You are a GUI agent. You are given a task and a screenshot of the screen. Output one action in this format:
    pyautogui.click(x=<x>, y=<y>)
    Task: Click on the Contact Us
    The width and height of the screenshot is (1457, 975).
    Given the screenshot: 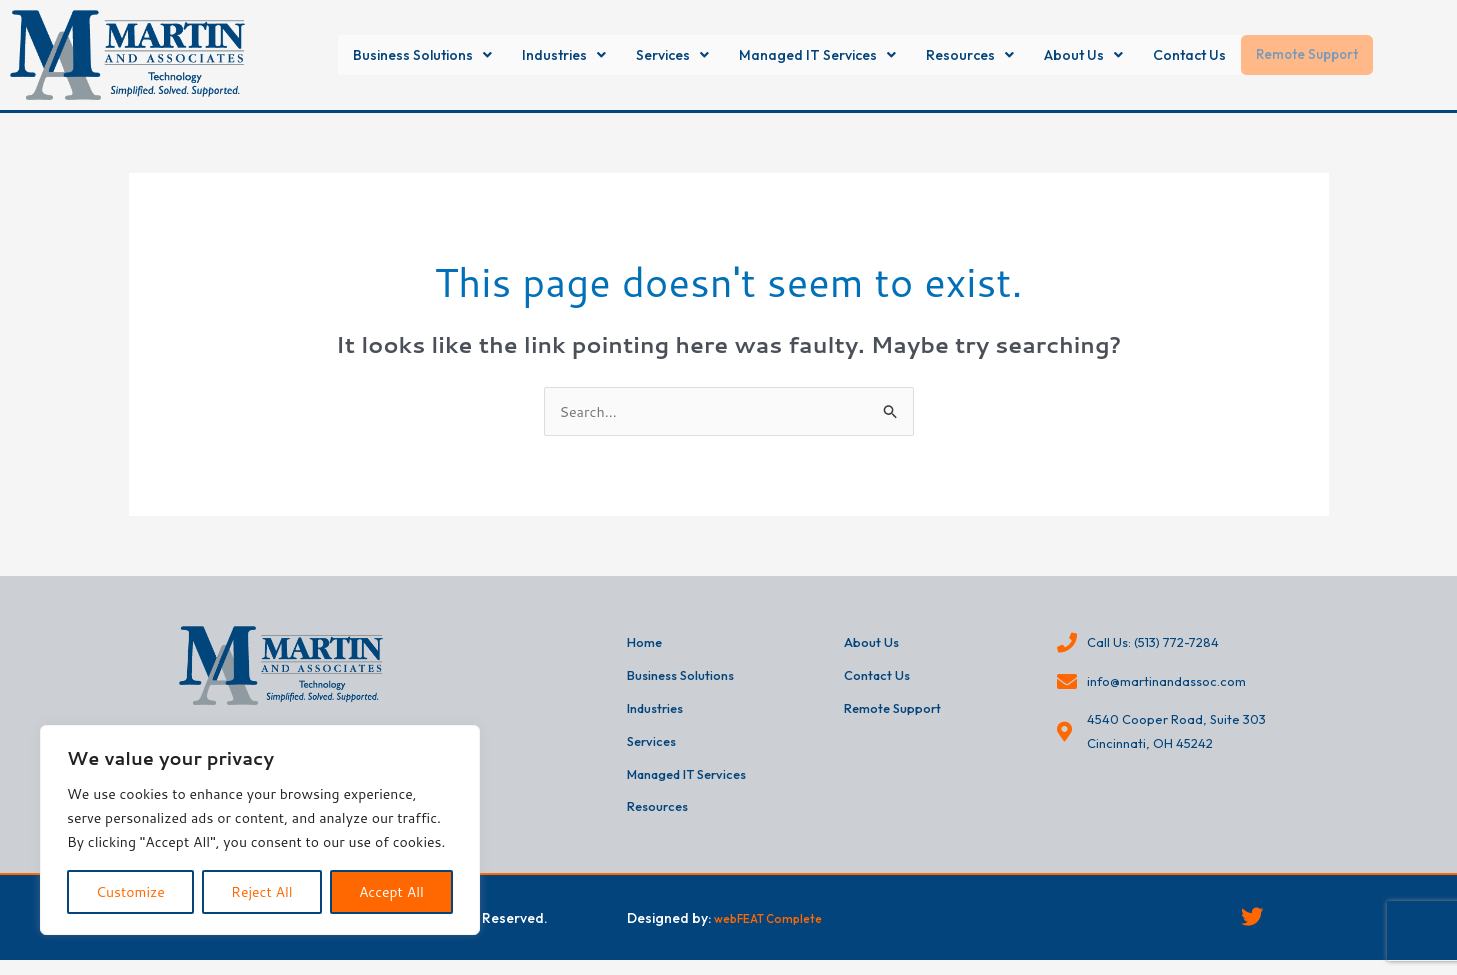 What is the action you would take?
    pyautogui.click(x=1227, y=55)
    